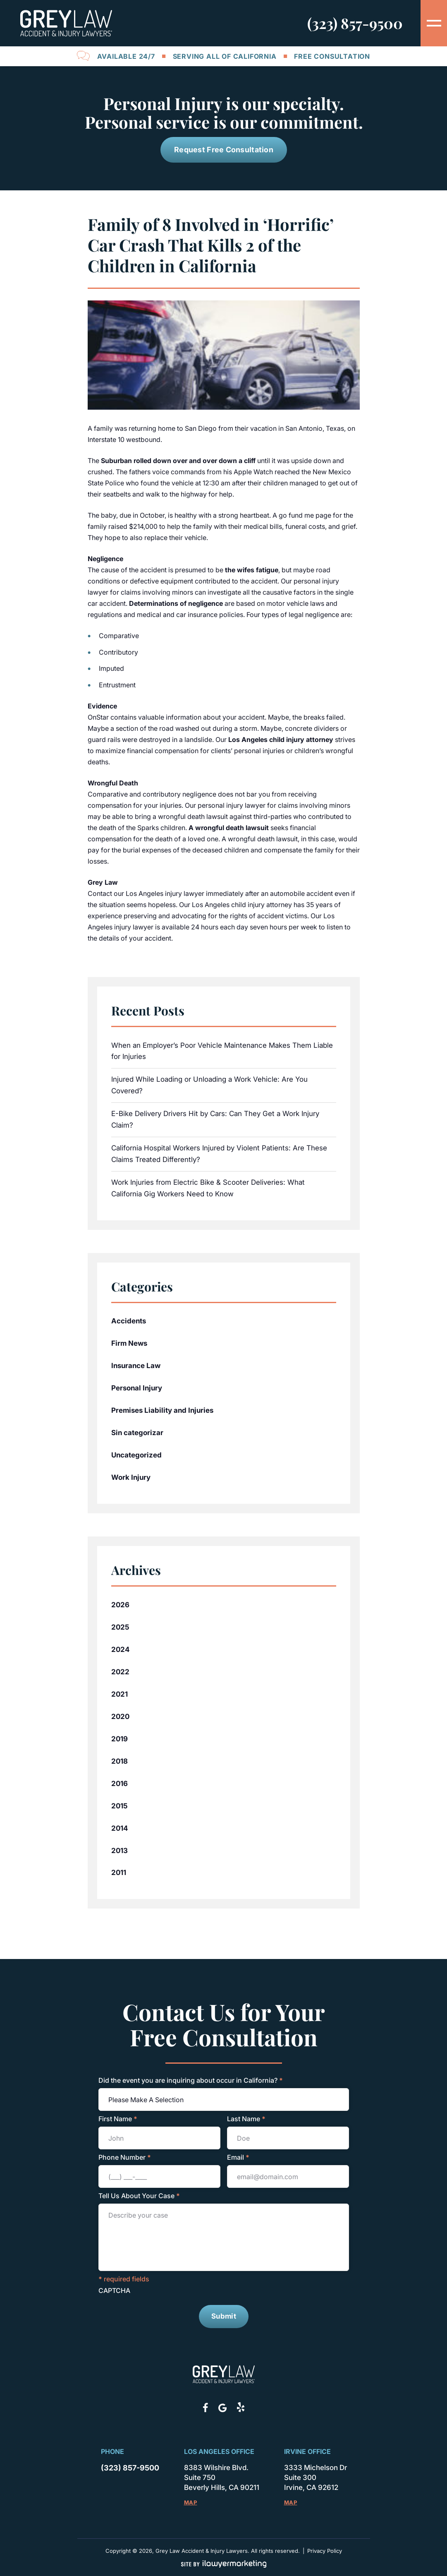 The image size is (447, 2576). Describe the element at coordinates (119, 1783) in the screenshot. I see `2016` at that location.